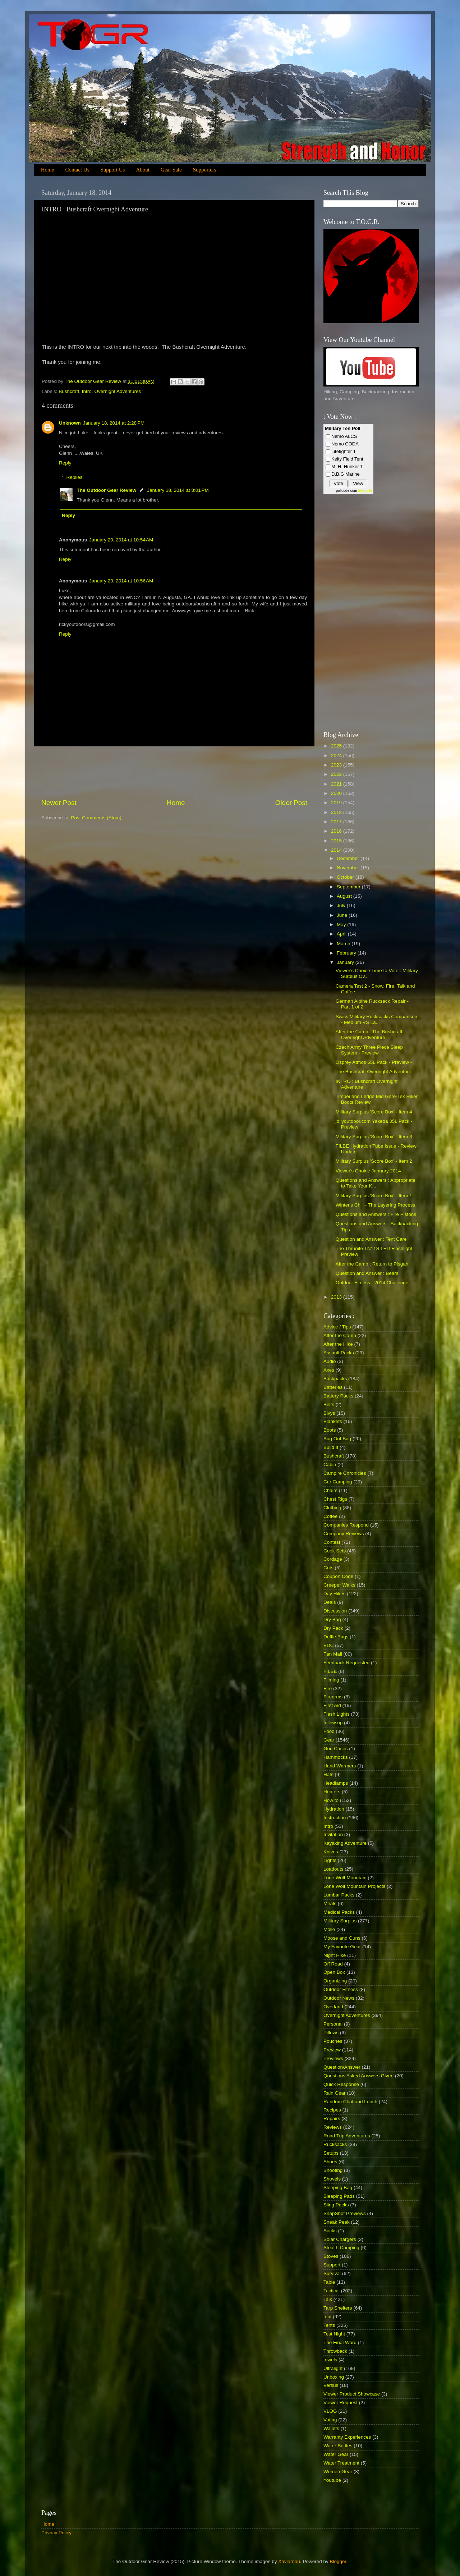 Image resolution: width=460 pixels, height=2576 pixels. I want to click on January 20, 2014 at 10:56 AM, so click(121, 581).